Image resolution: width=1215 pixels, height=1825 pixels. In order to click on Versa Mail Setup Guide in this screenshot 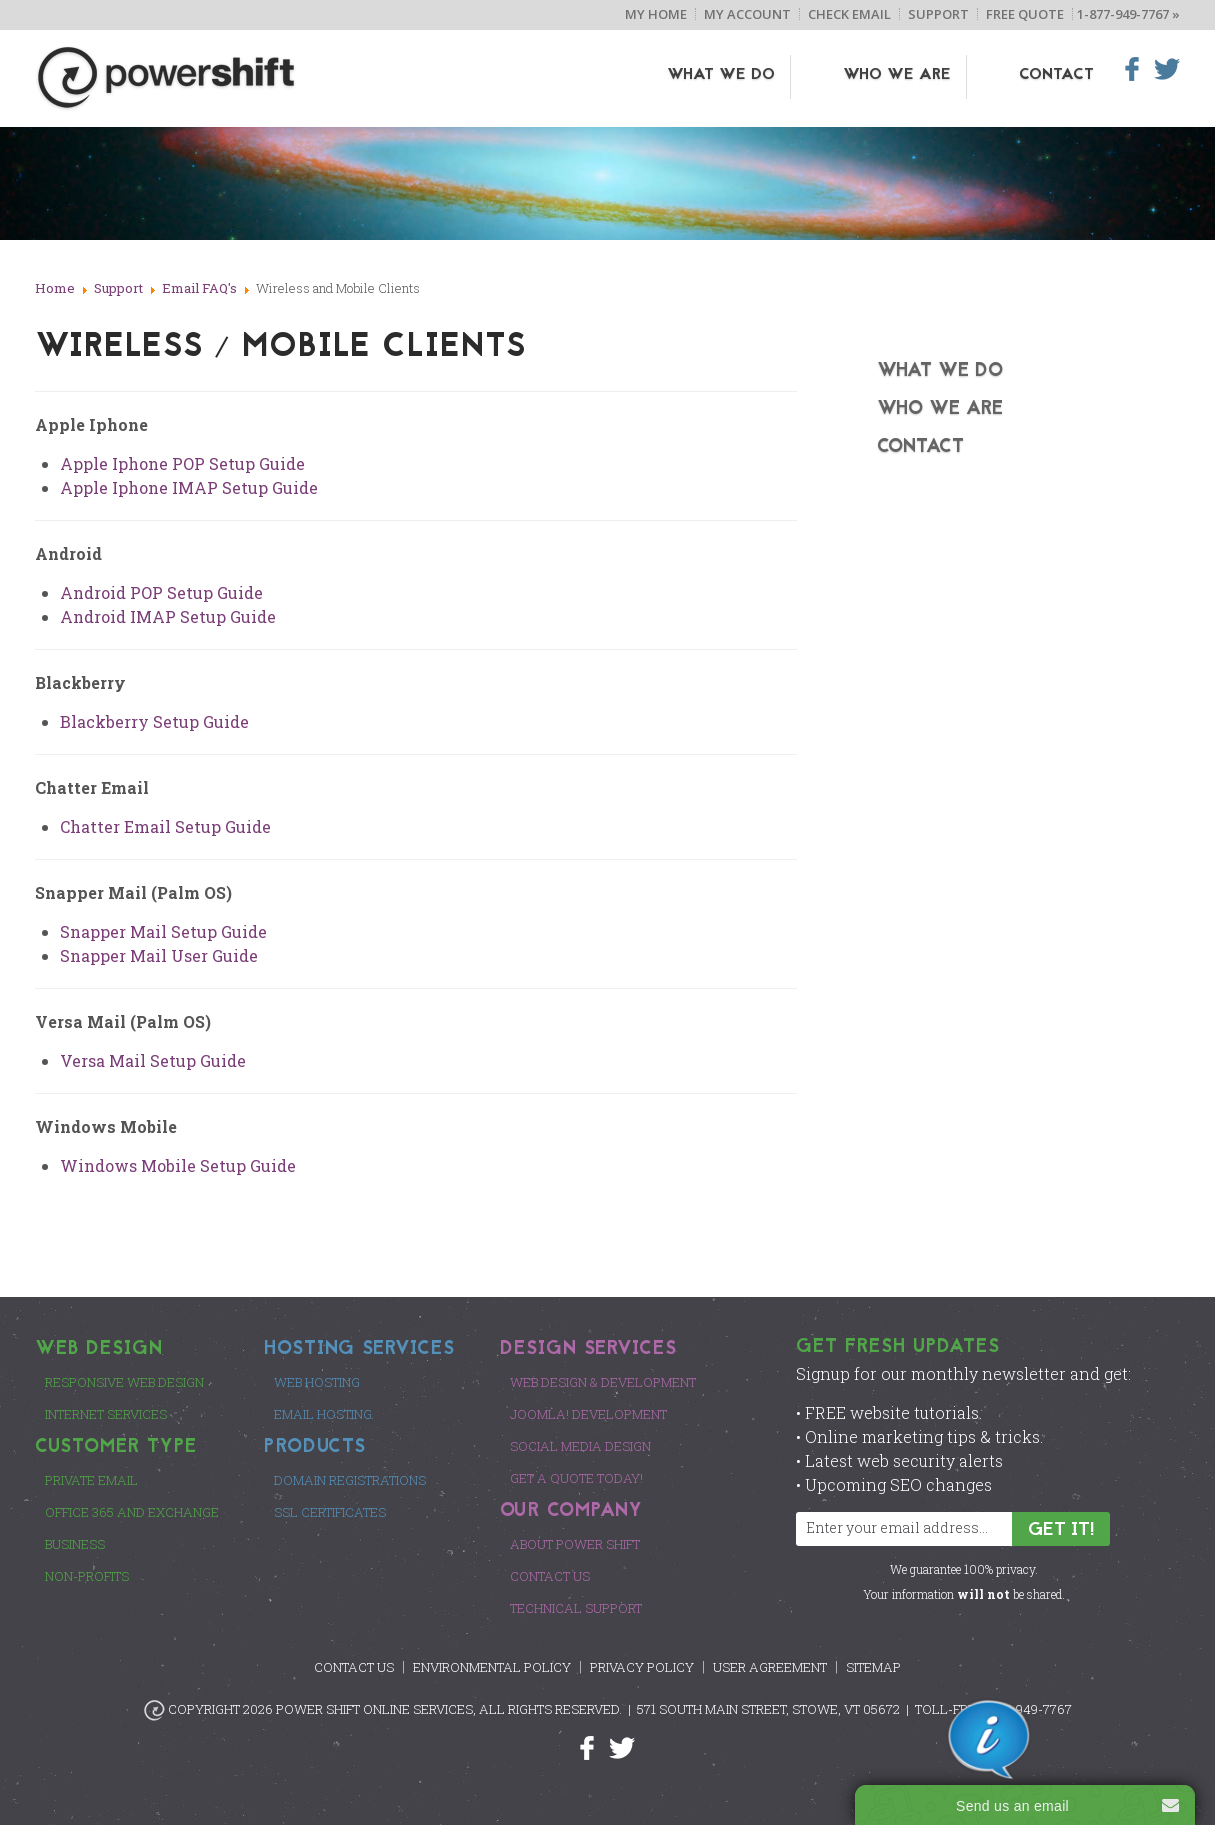, I will do `click(153, 1060)`.